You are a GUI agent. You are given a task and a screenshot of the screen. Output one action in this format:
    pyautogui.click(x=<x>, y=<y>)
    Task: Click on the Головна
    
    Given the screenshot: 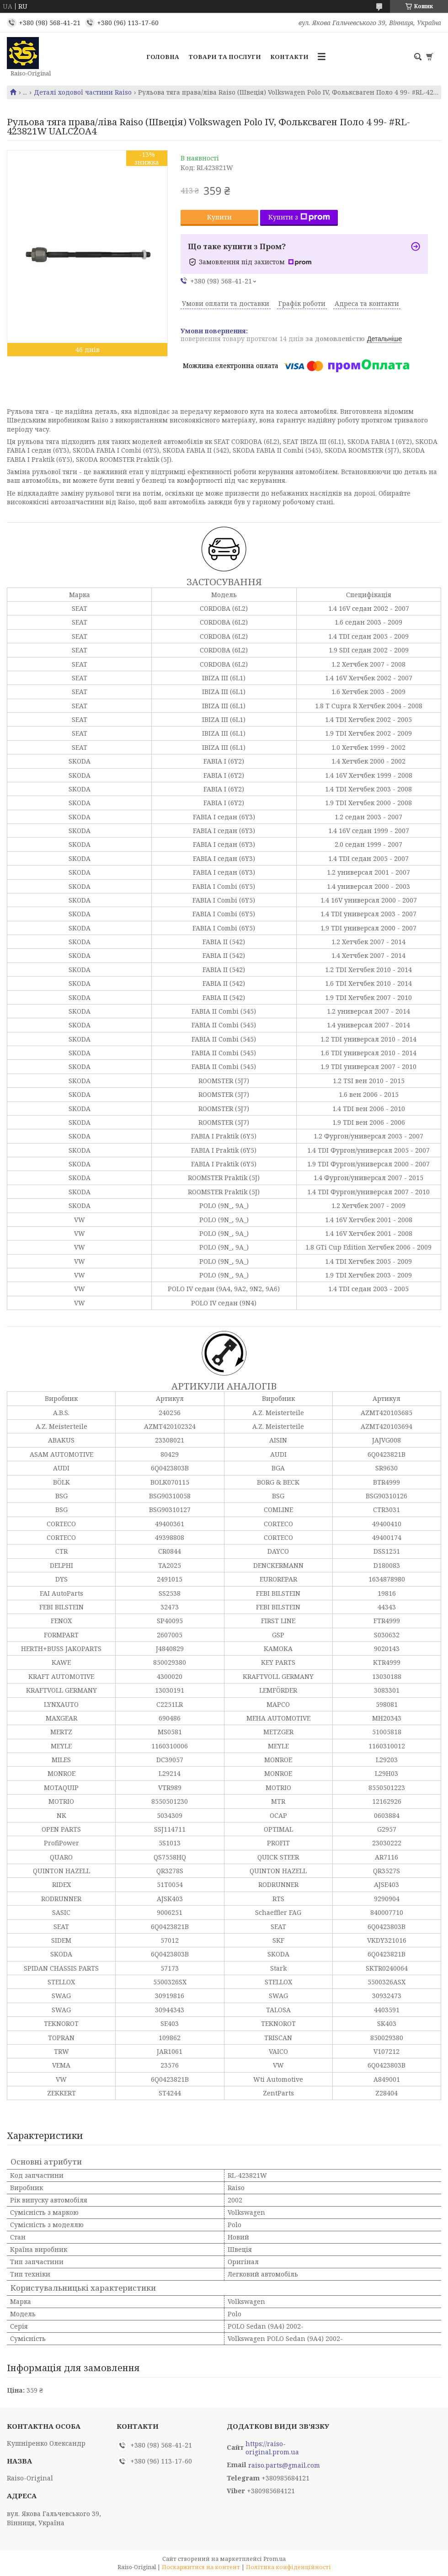 What is the action you would take?
    pyautogui.click(x=162, y=57)
    